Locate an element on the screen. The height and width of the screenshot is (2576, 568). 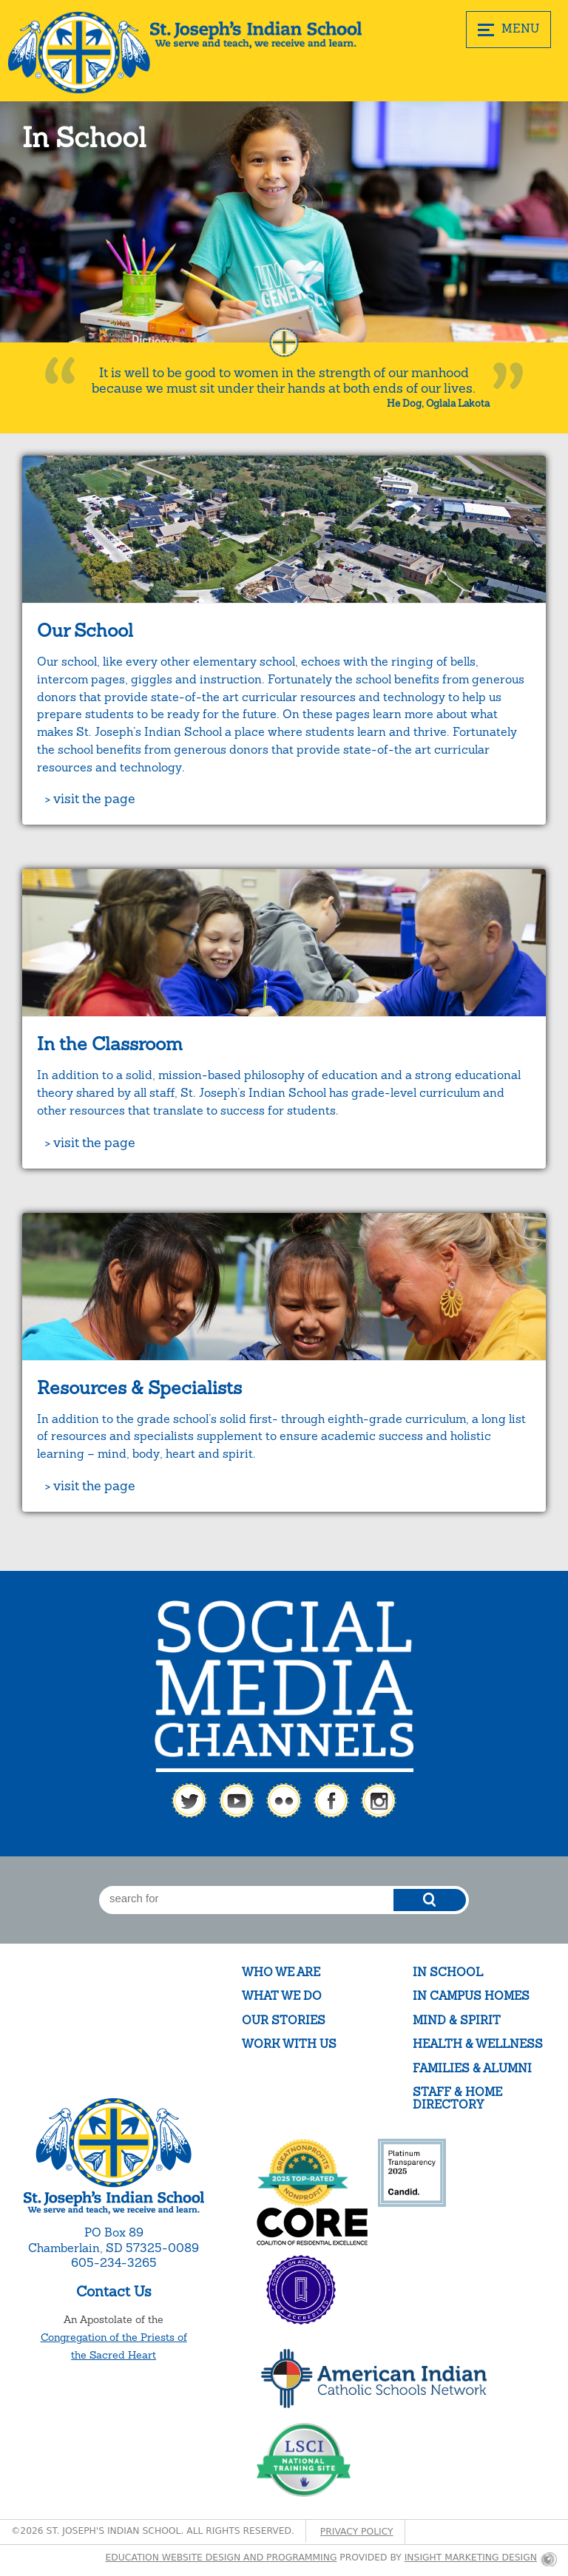
In School is located at coordinates (448, 1972).